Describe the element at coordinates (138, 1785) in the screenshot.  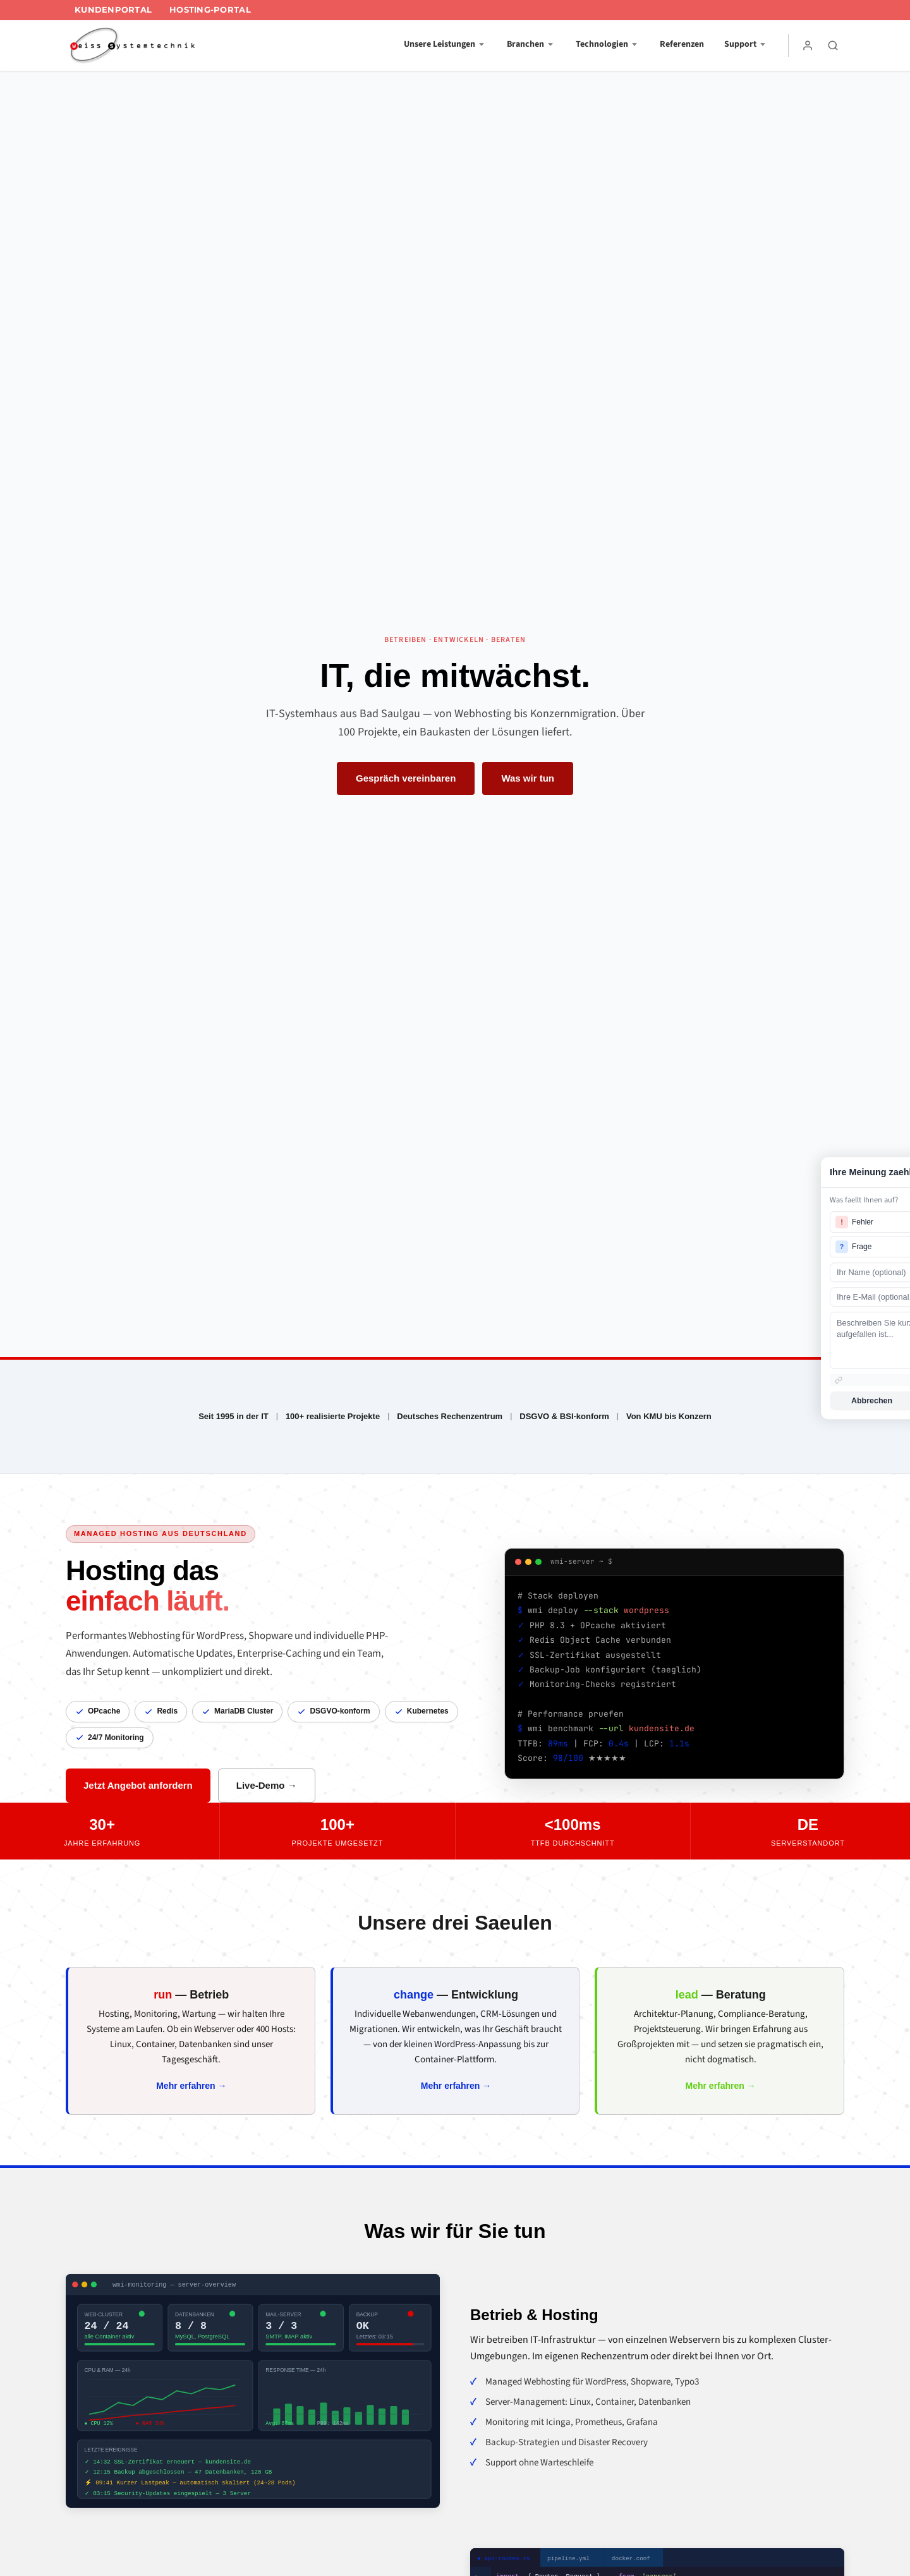
I see `Jetzt Angebot anfordern` at that location.